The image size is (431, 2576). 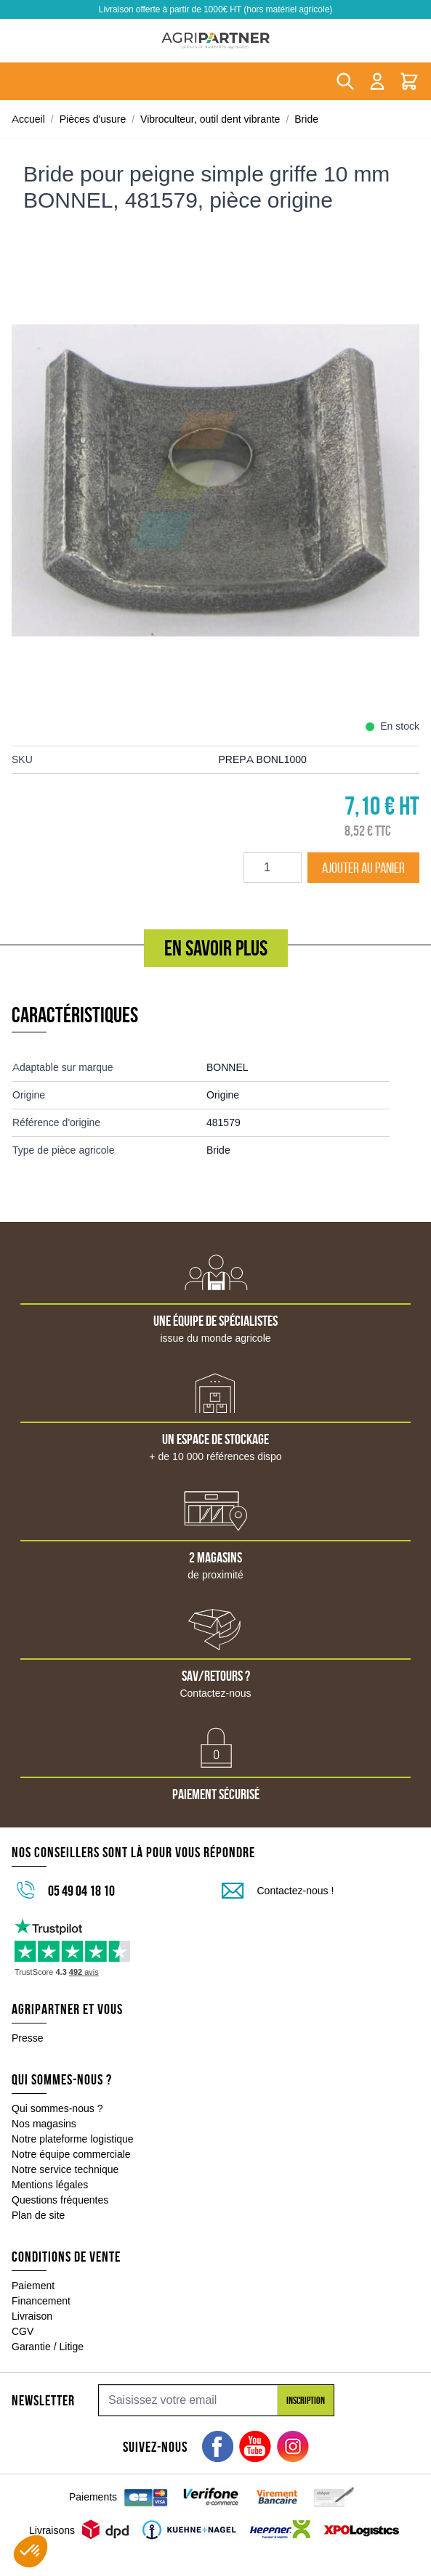 I want to click on Bride, so click(x=306, y=119).